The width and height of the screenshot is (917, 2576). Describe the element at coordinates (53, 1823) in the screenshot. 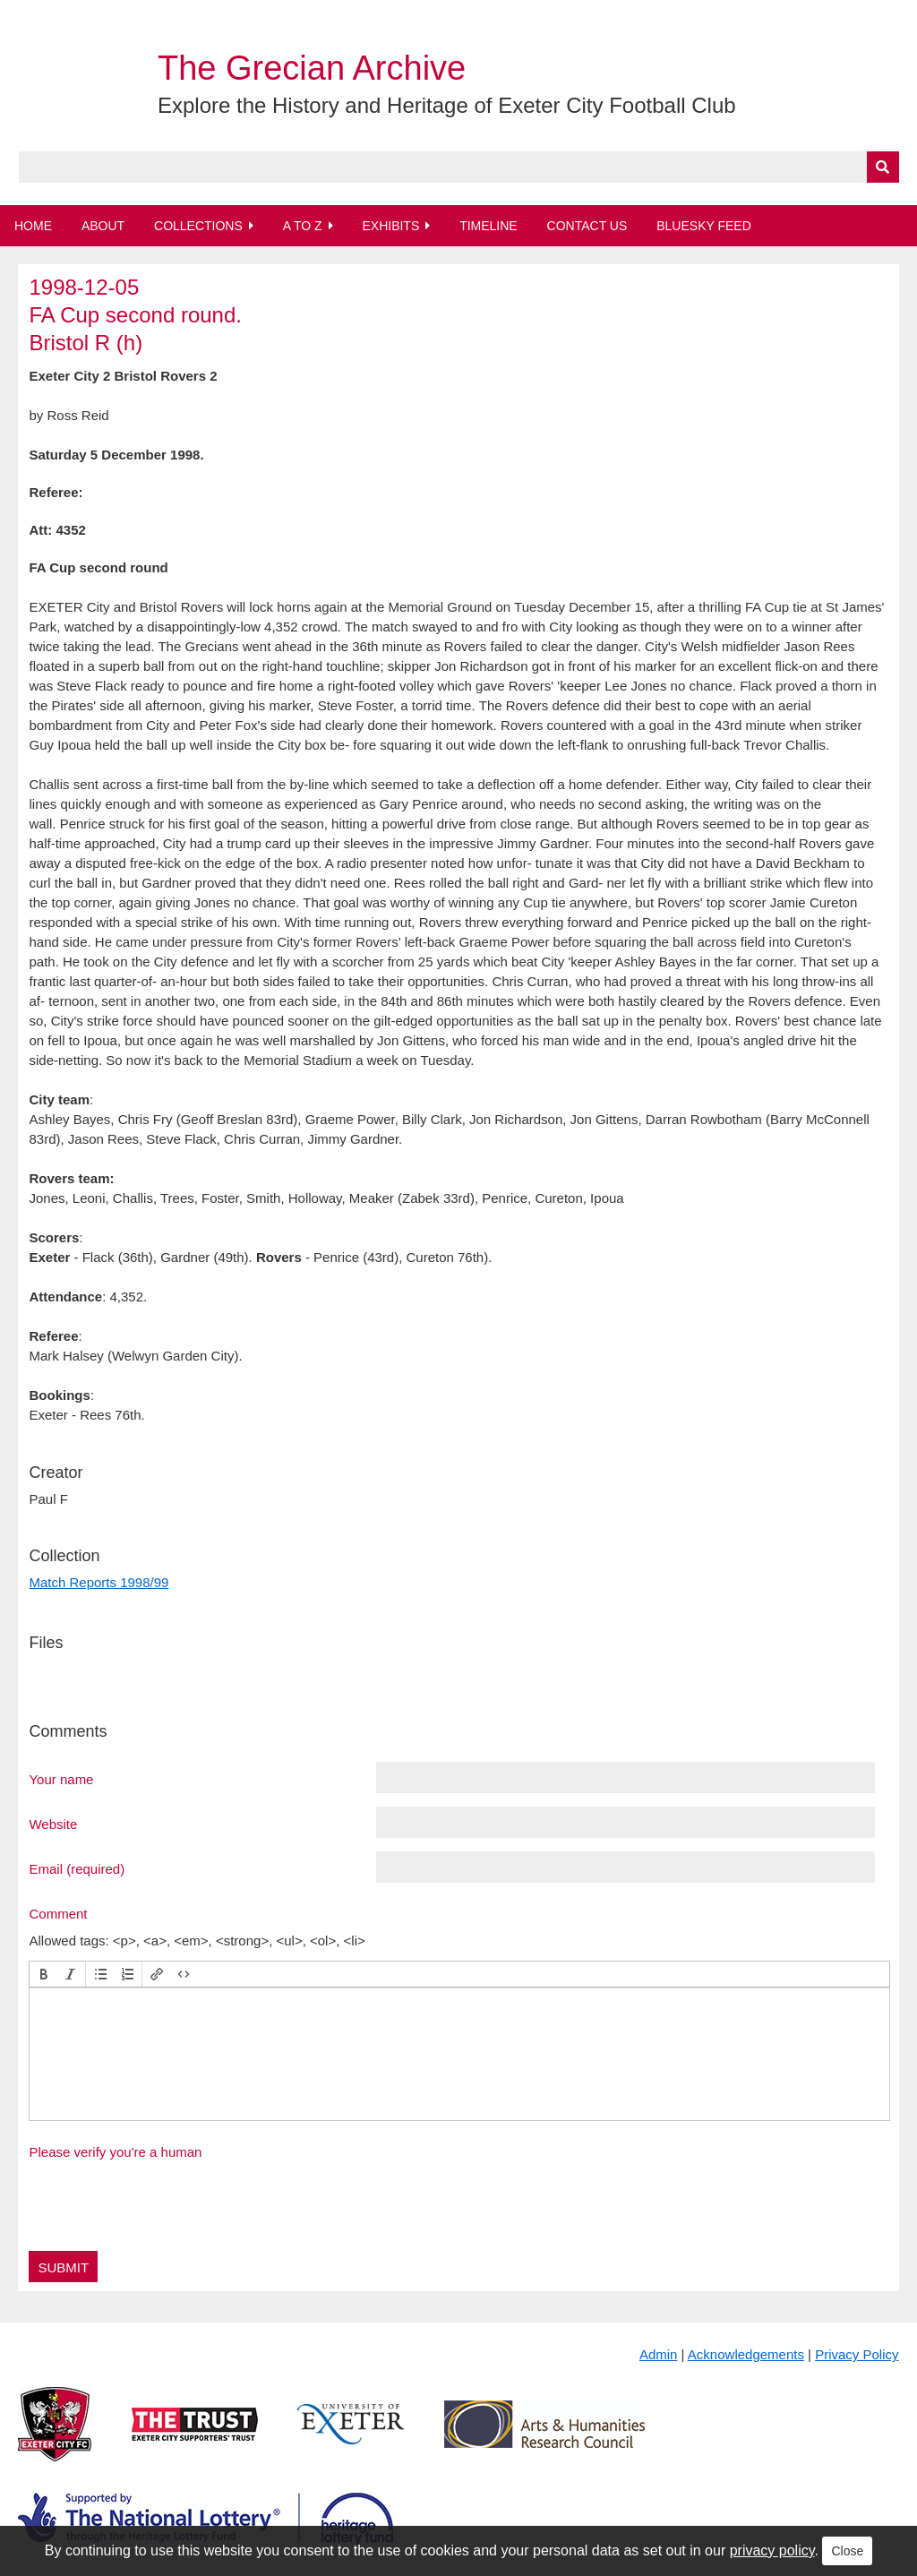

I see `Website` at that location.